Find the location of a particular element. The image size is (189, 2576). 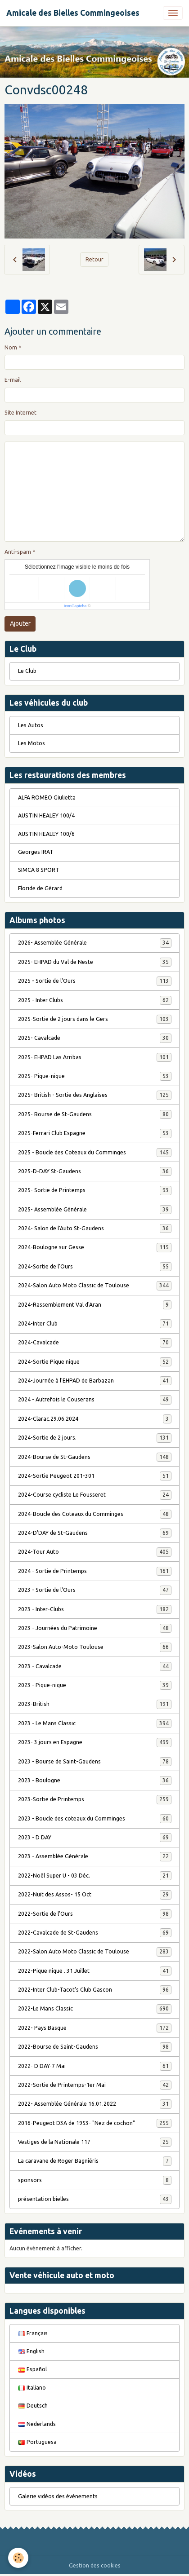

2023 - Inter-Clubs is located at coordinates (94, 1609).